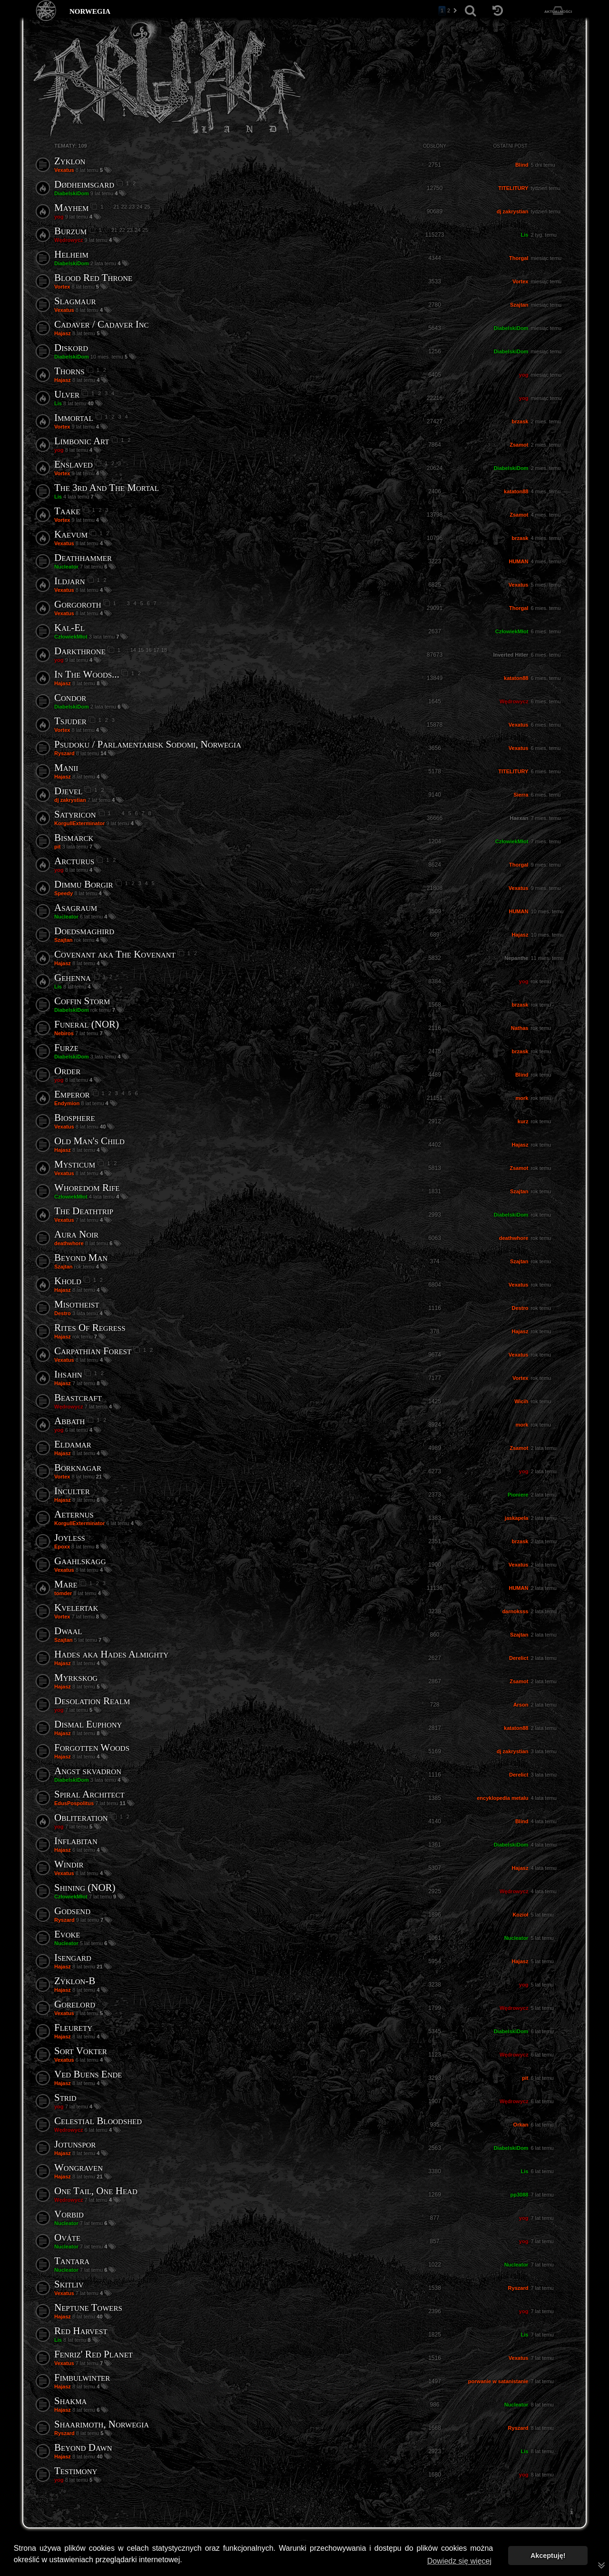  Describe the element at coordinates (82, 1001) in the screenshot. I see `Coffin Storm` at that location.